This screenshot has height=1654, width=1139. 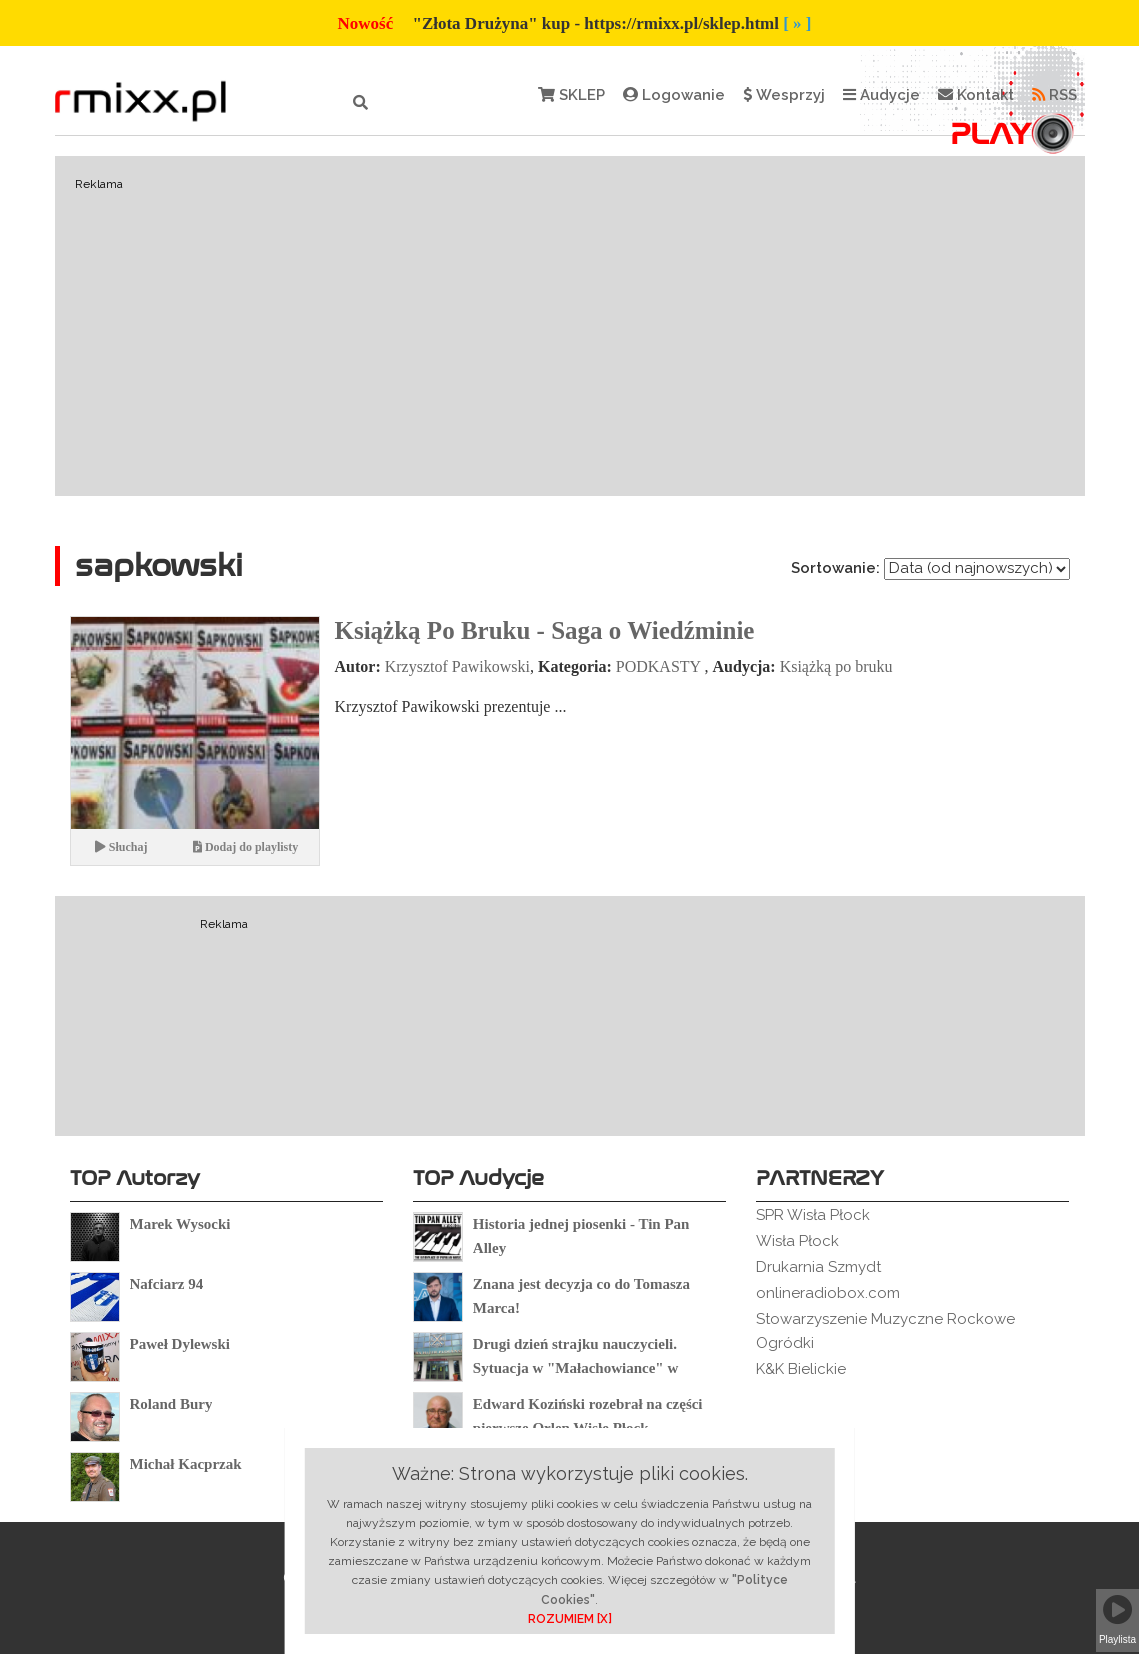 I want to click on RSS, so click(x=1054, y=95).